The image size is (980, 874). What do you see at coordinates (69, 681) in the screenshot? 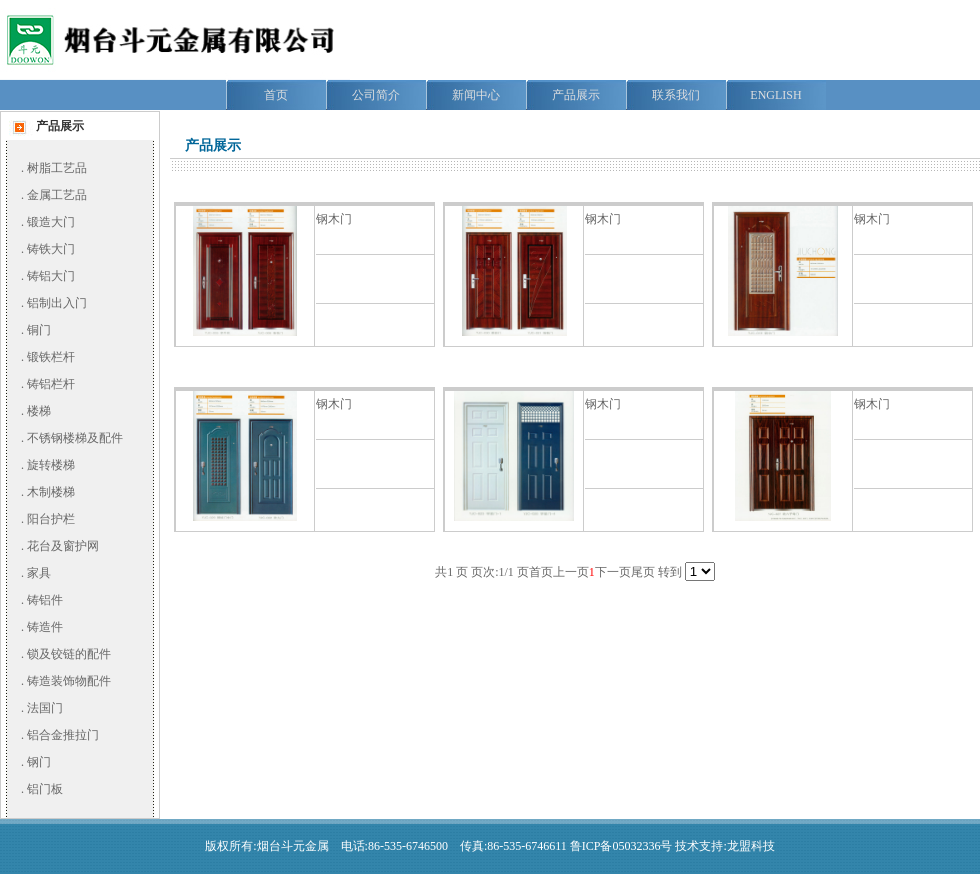
I see `铸造装饰物配件` at bounding box center [69, 681].